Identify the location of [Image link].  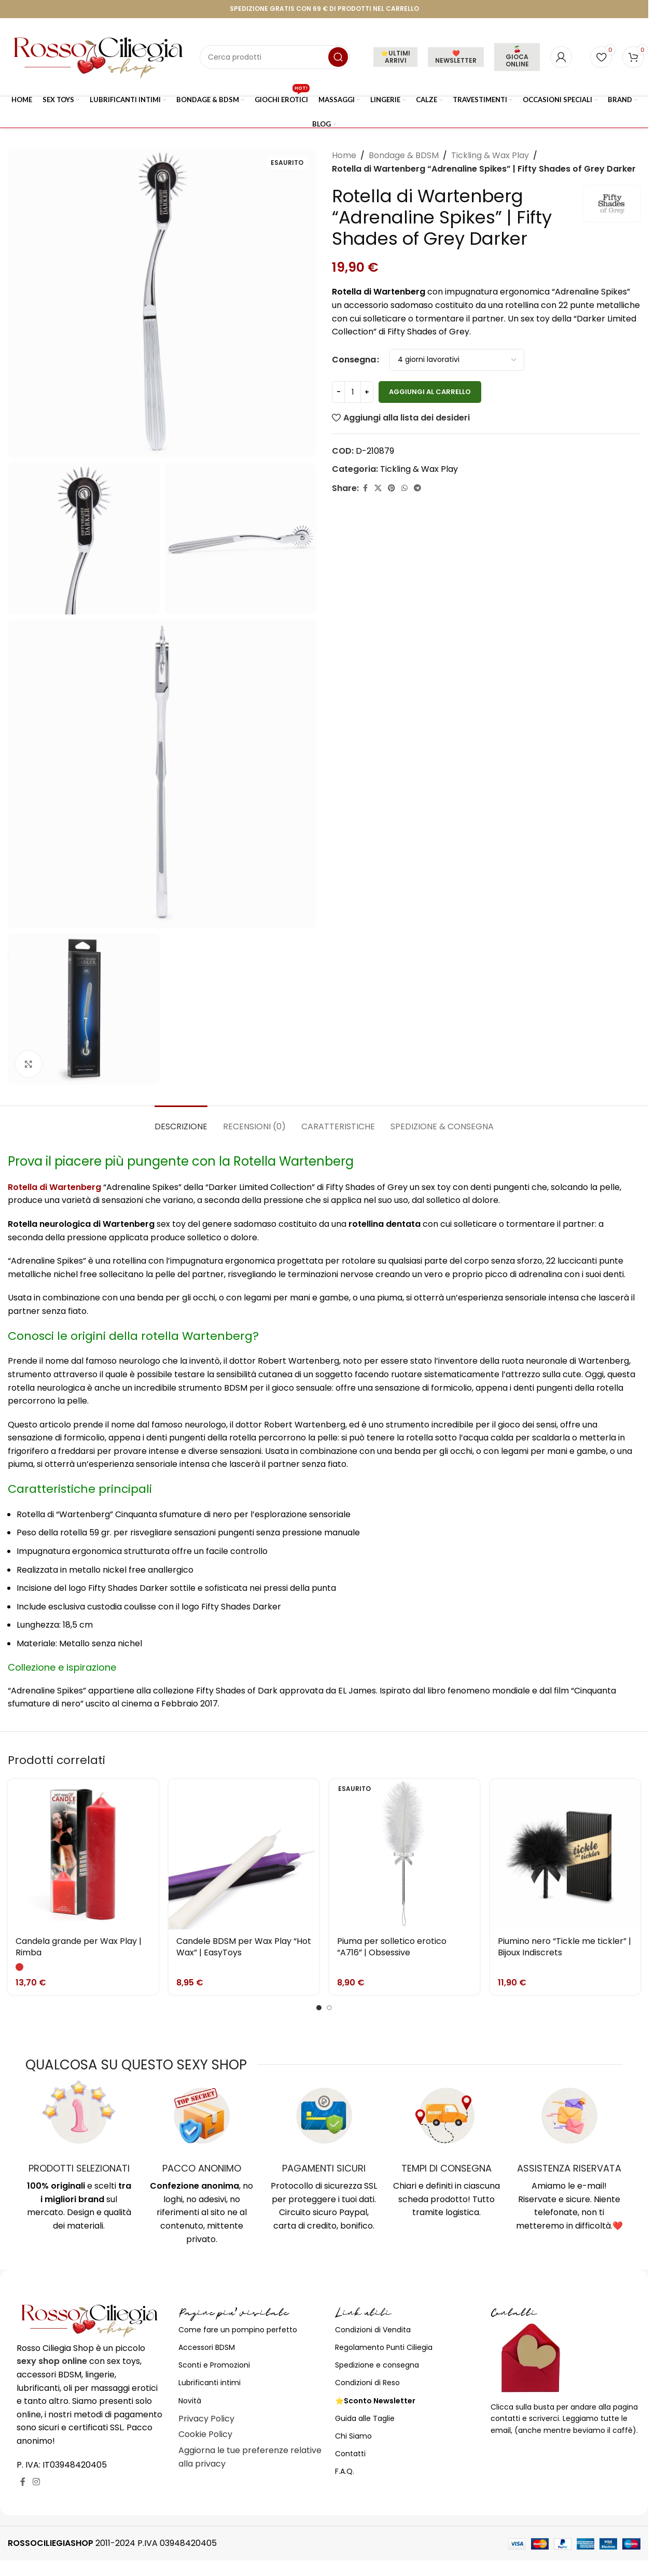
(90, 2320).